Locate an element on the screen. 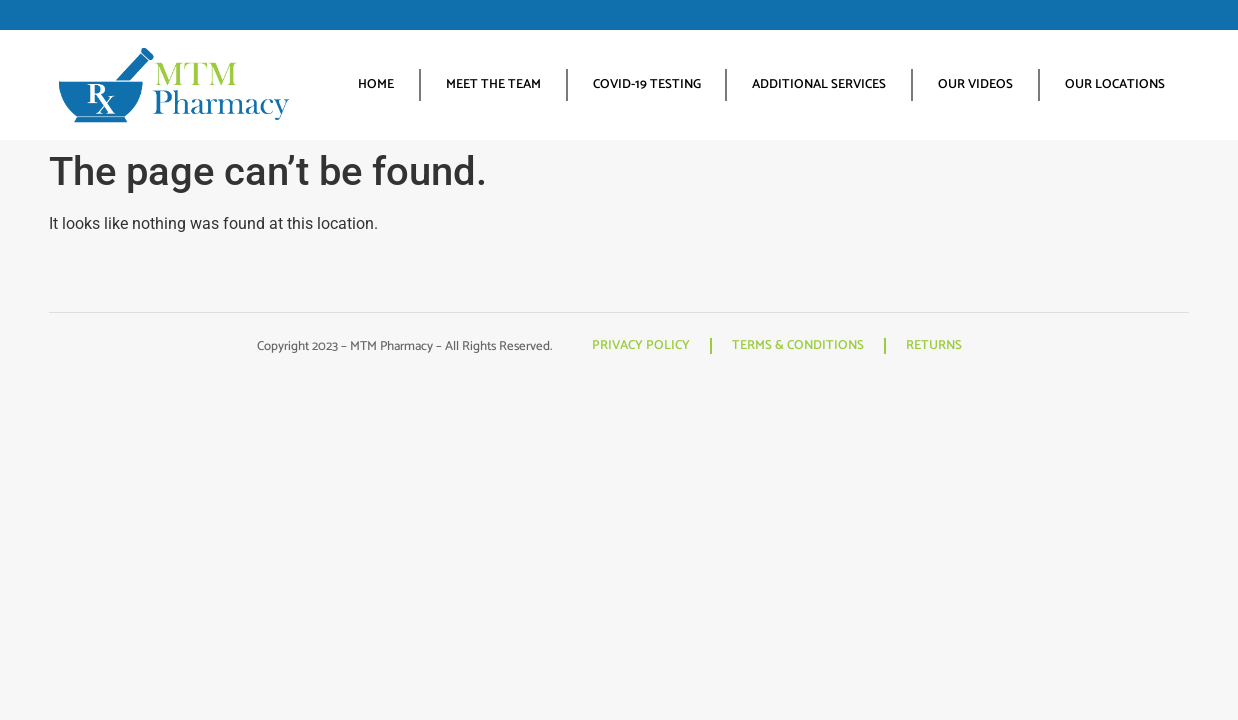  OUR VIDEOS is located at coordinates (975, 84).